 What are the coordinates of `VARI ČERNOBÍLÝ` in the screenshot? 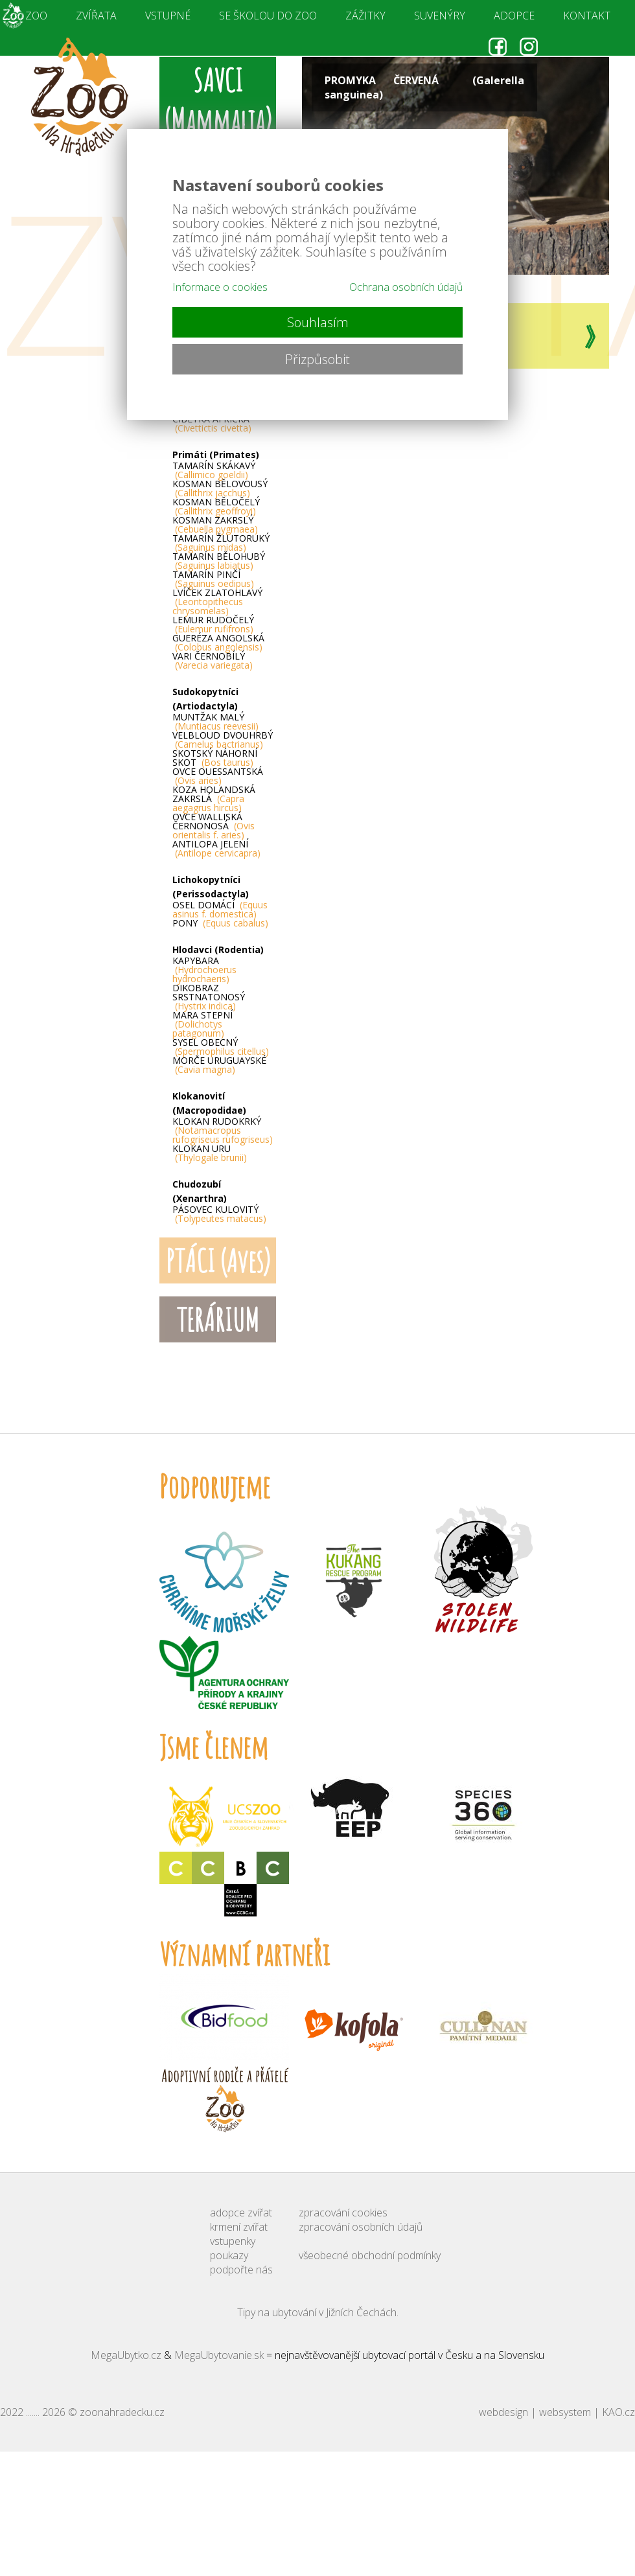 It's located at (212, 661).